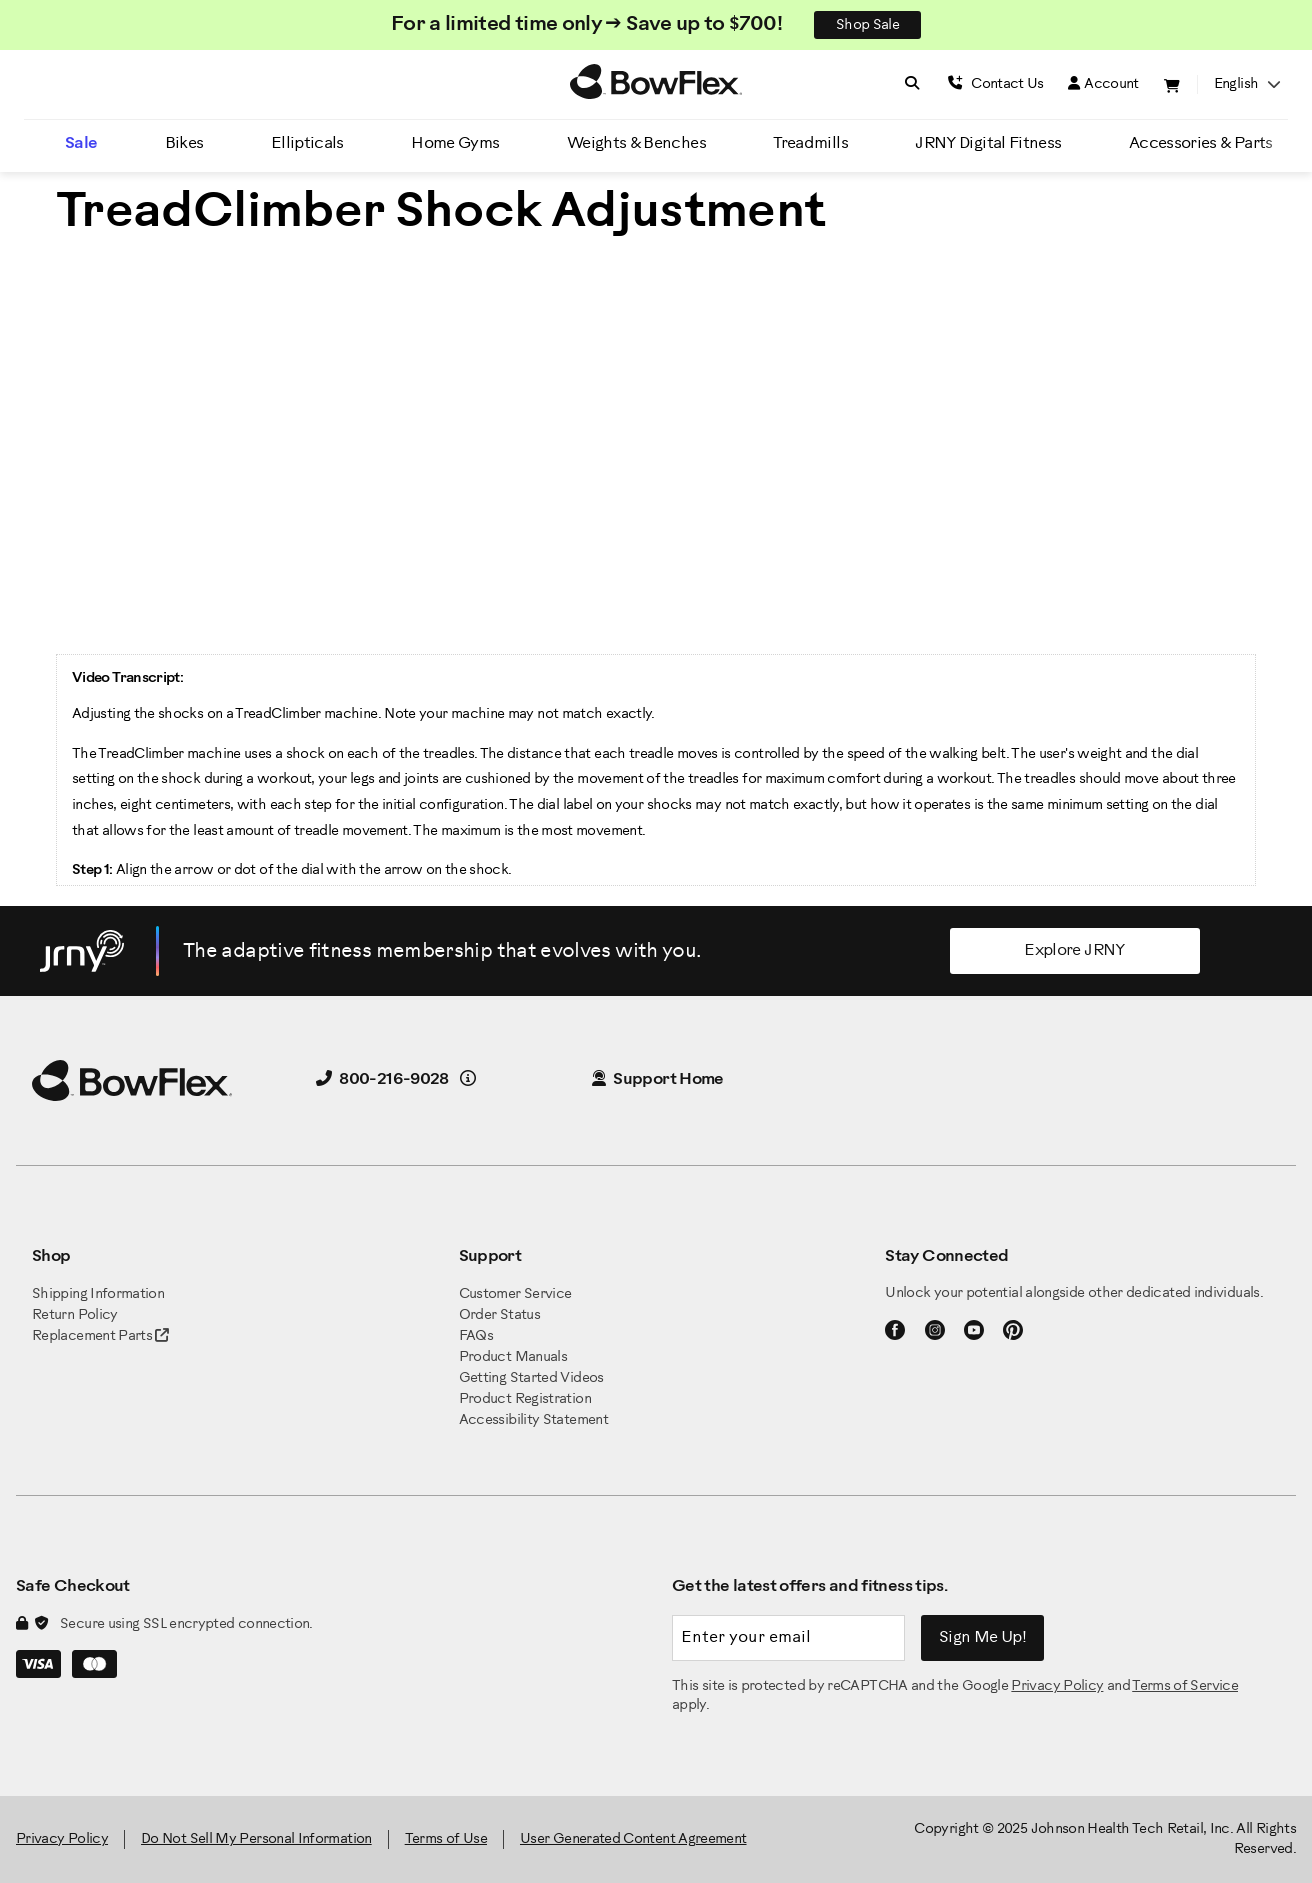 Image resolution: width=1312 pixels, height=1883 pixels. What do you see at coordinates (513, 1357) in the screenshot?
I see `Product Manuals` at bounding box center [513, 1357].